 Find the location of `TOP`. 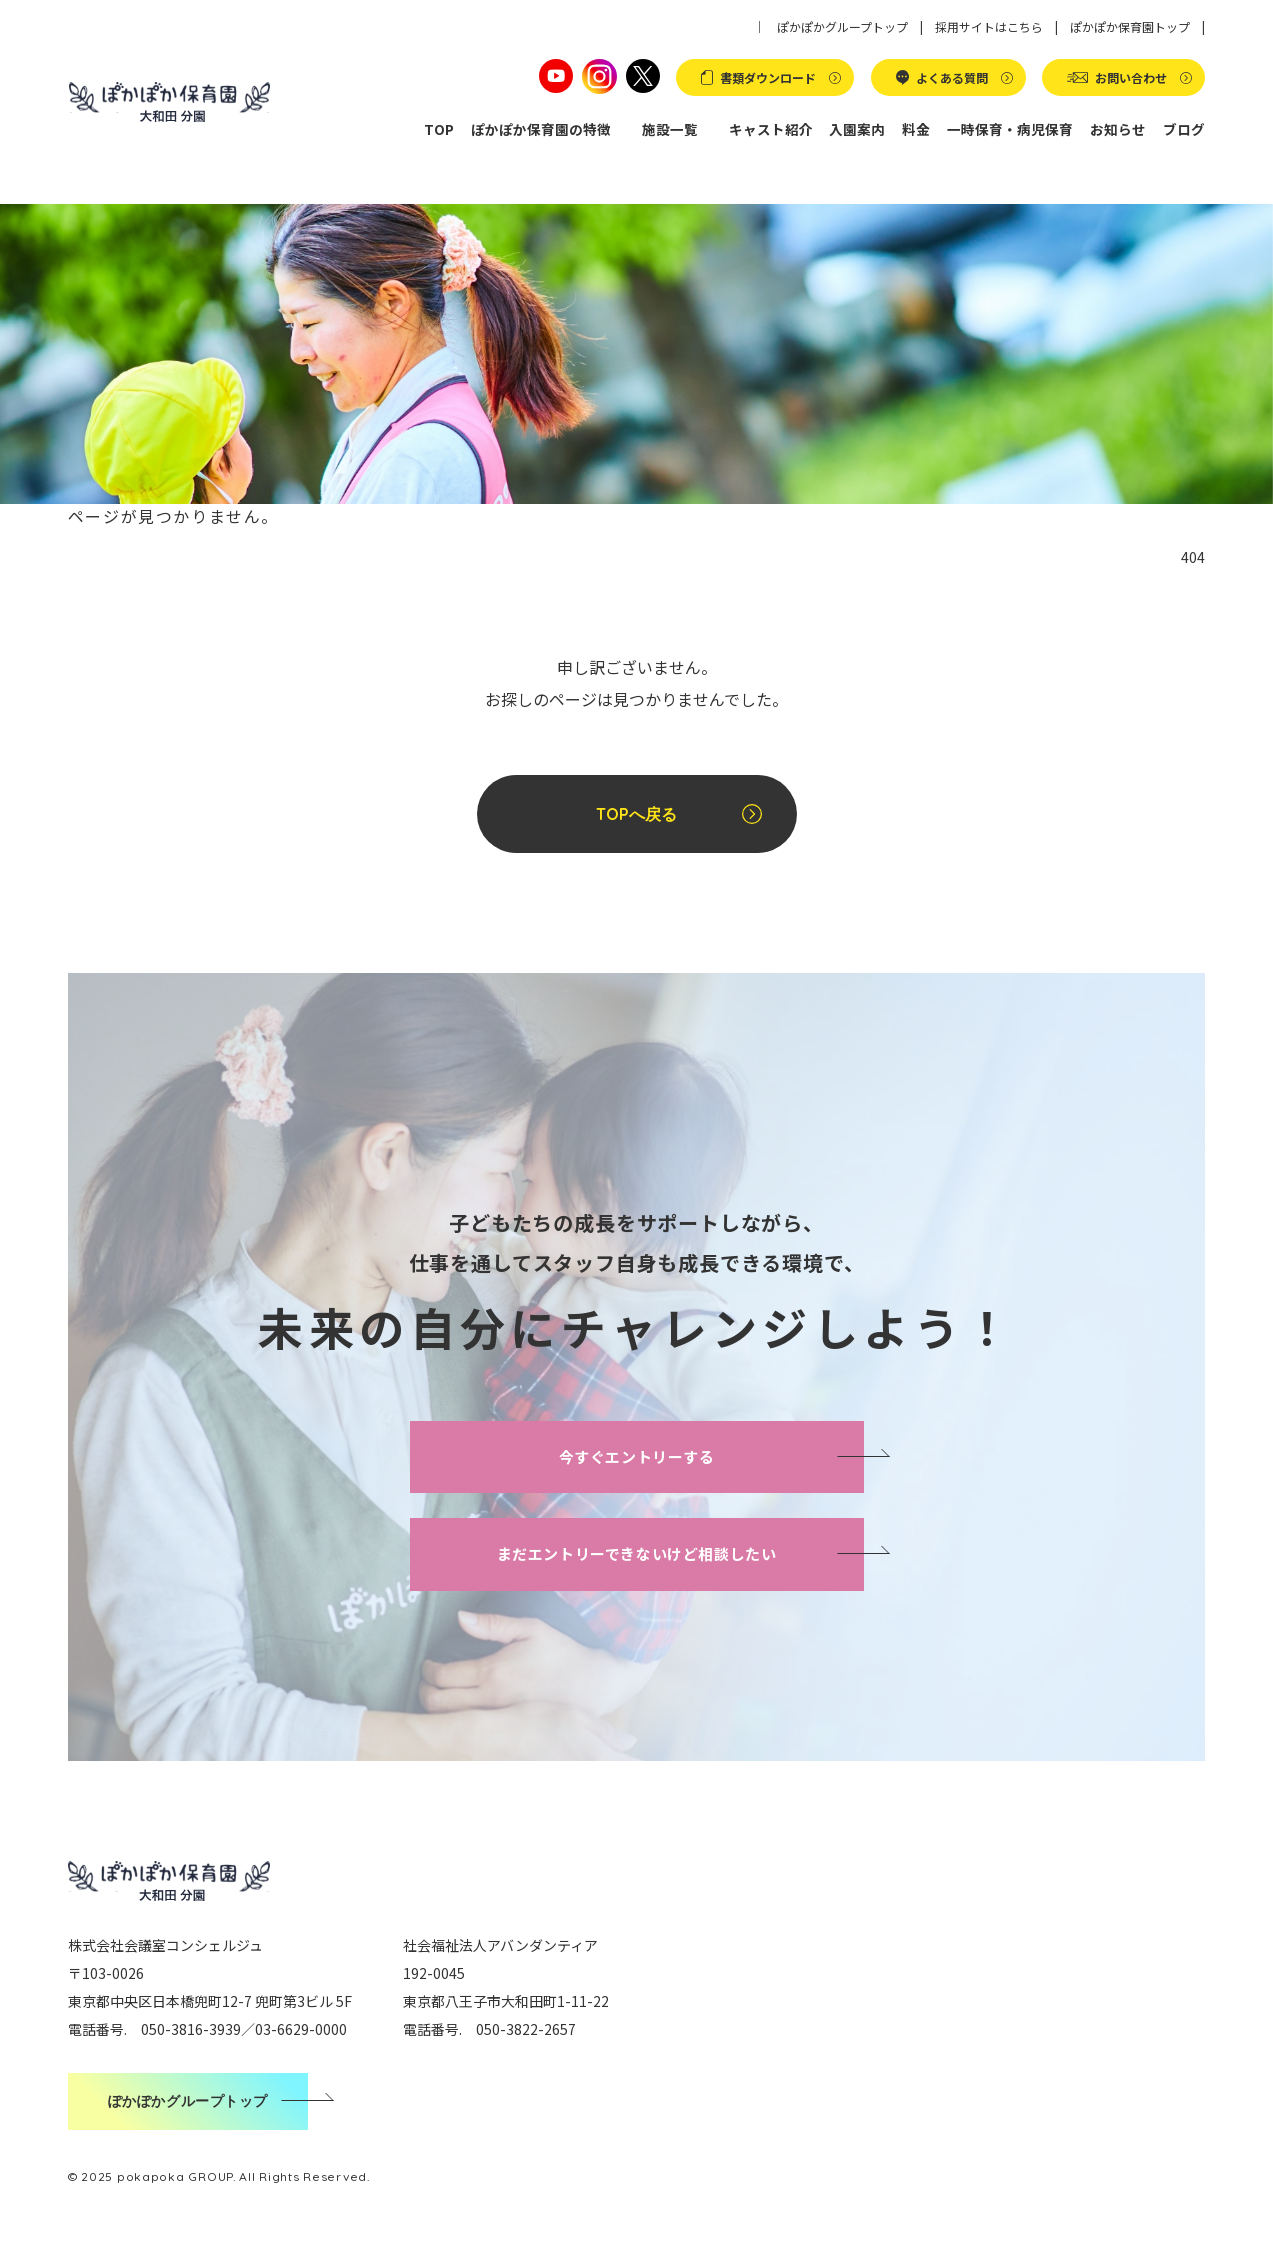

TOP is located at coordinates (439, 129).